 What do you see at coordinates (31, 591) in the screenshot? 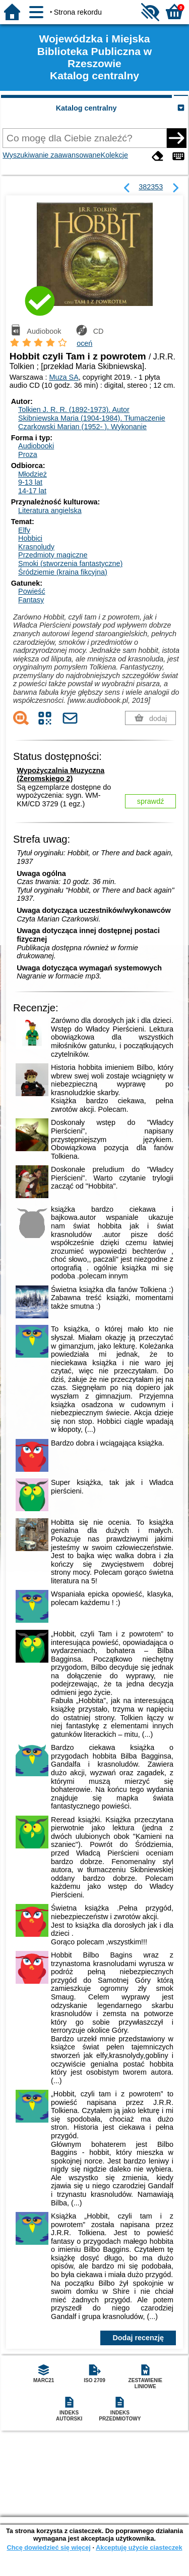
I see `Powieść` at bounding box center [31, 591].